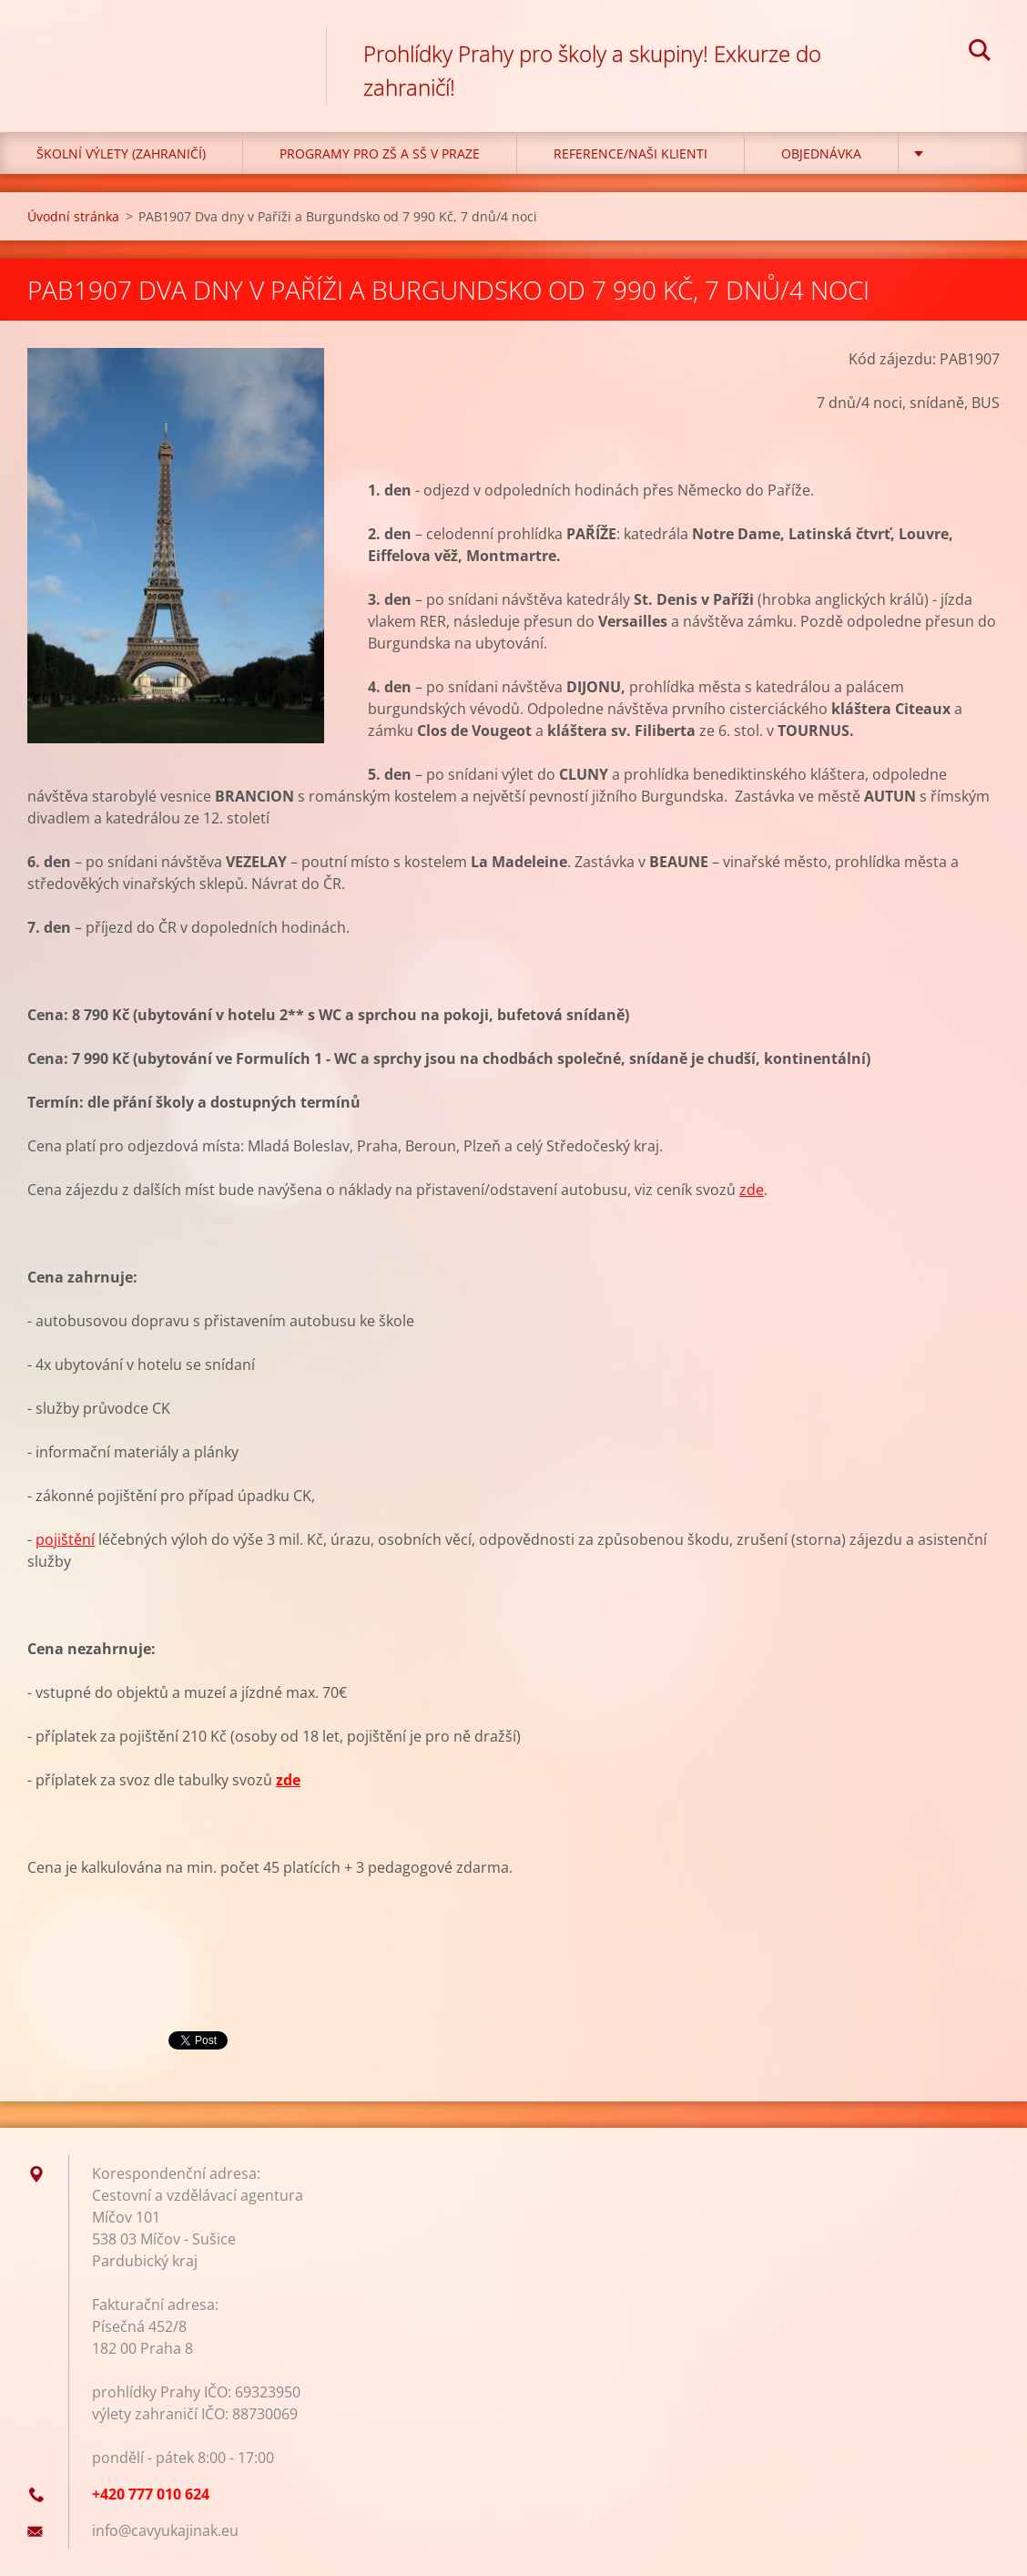  What do you see at coordinates (73, 216) in the screenshot?
I see `Úvodní stránka` at bounding box center [73, 216].